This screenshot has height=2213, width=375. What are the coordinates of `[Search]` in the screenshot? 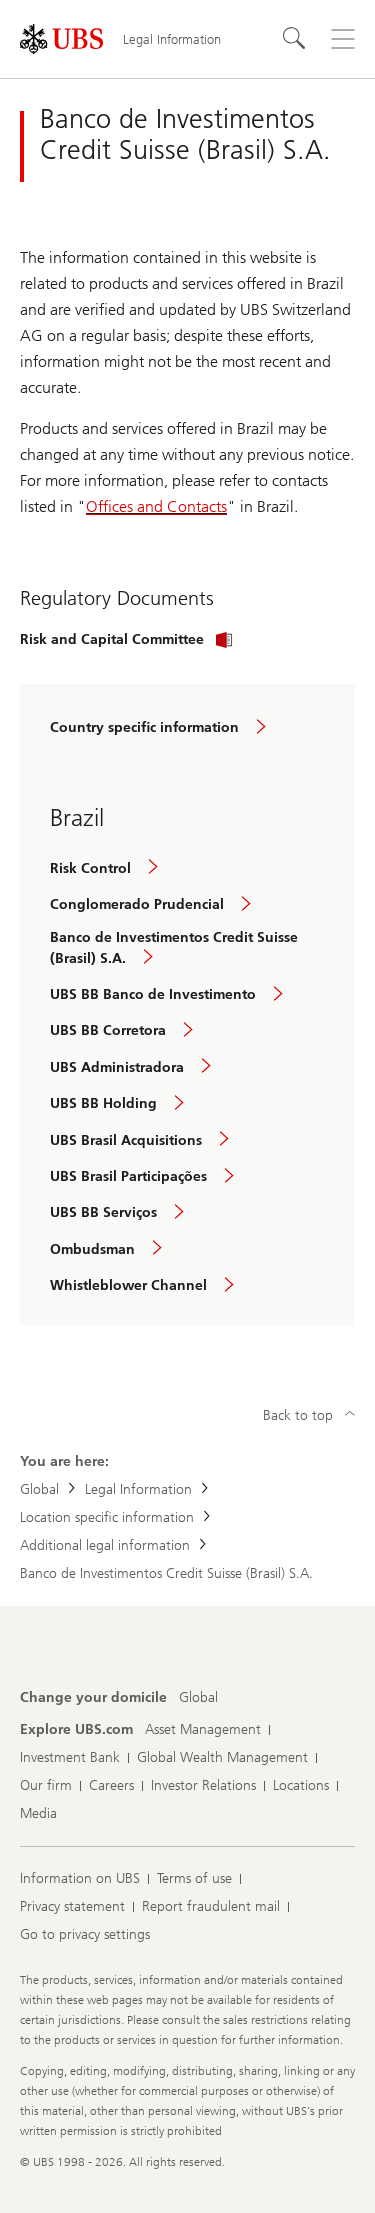 It's located at (295, 39).